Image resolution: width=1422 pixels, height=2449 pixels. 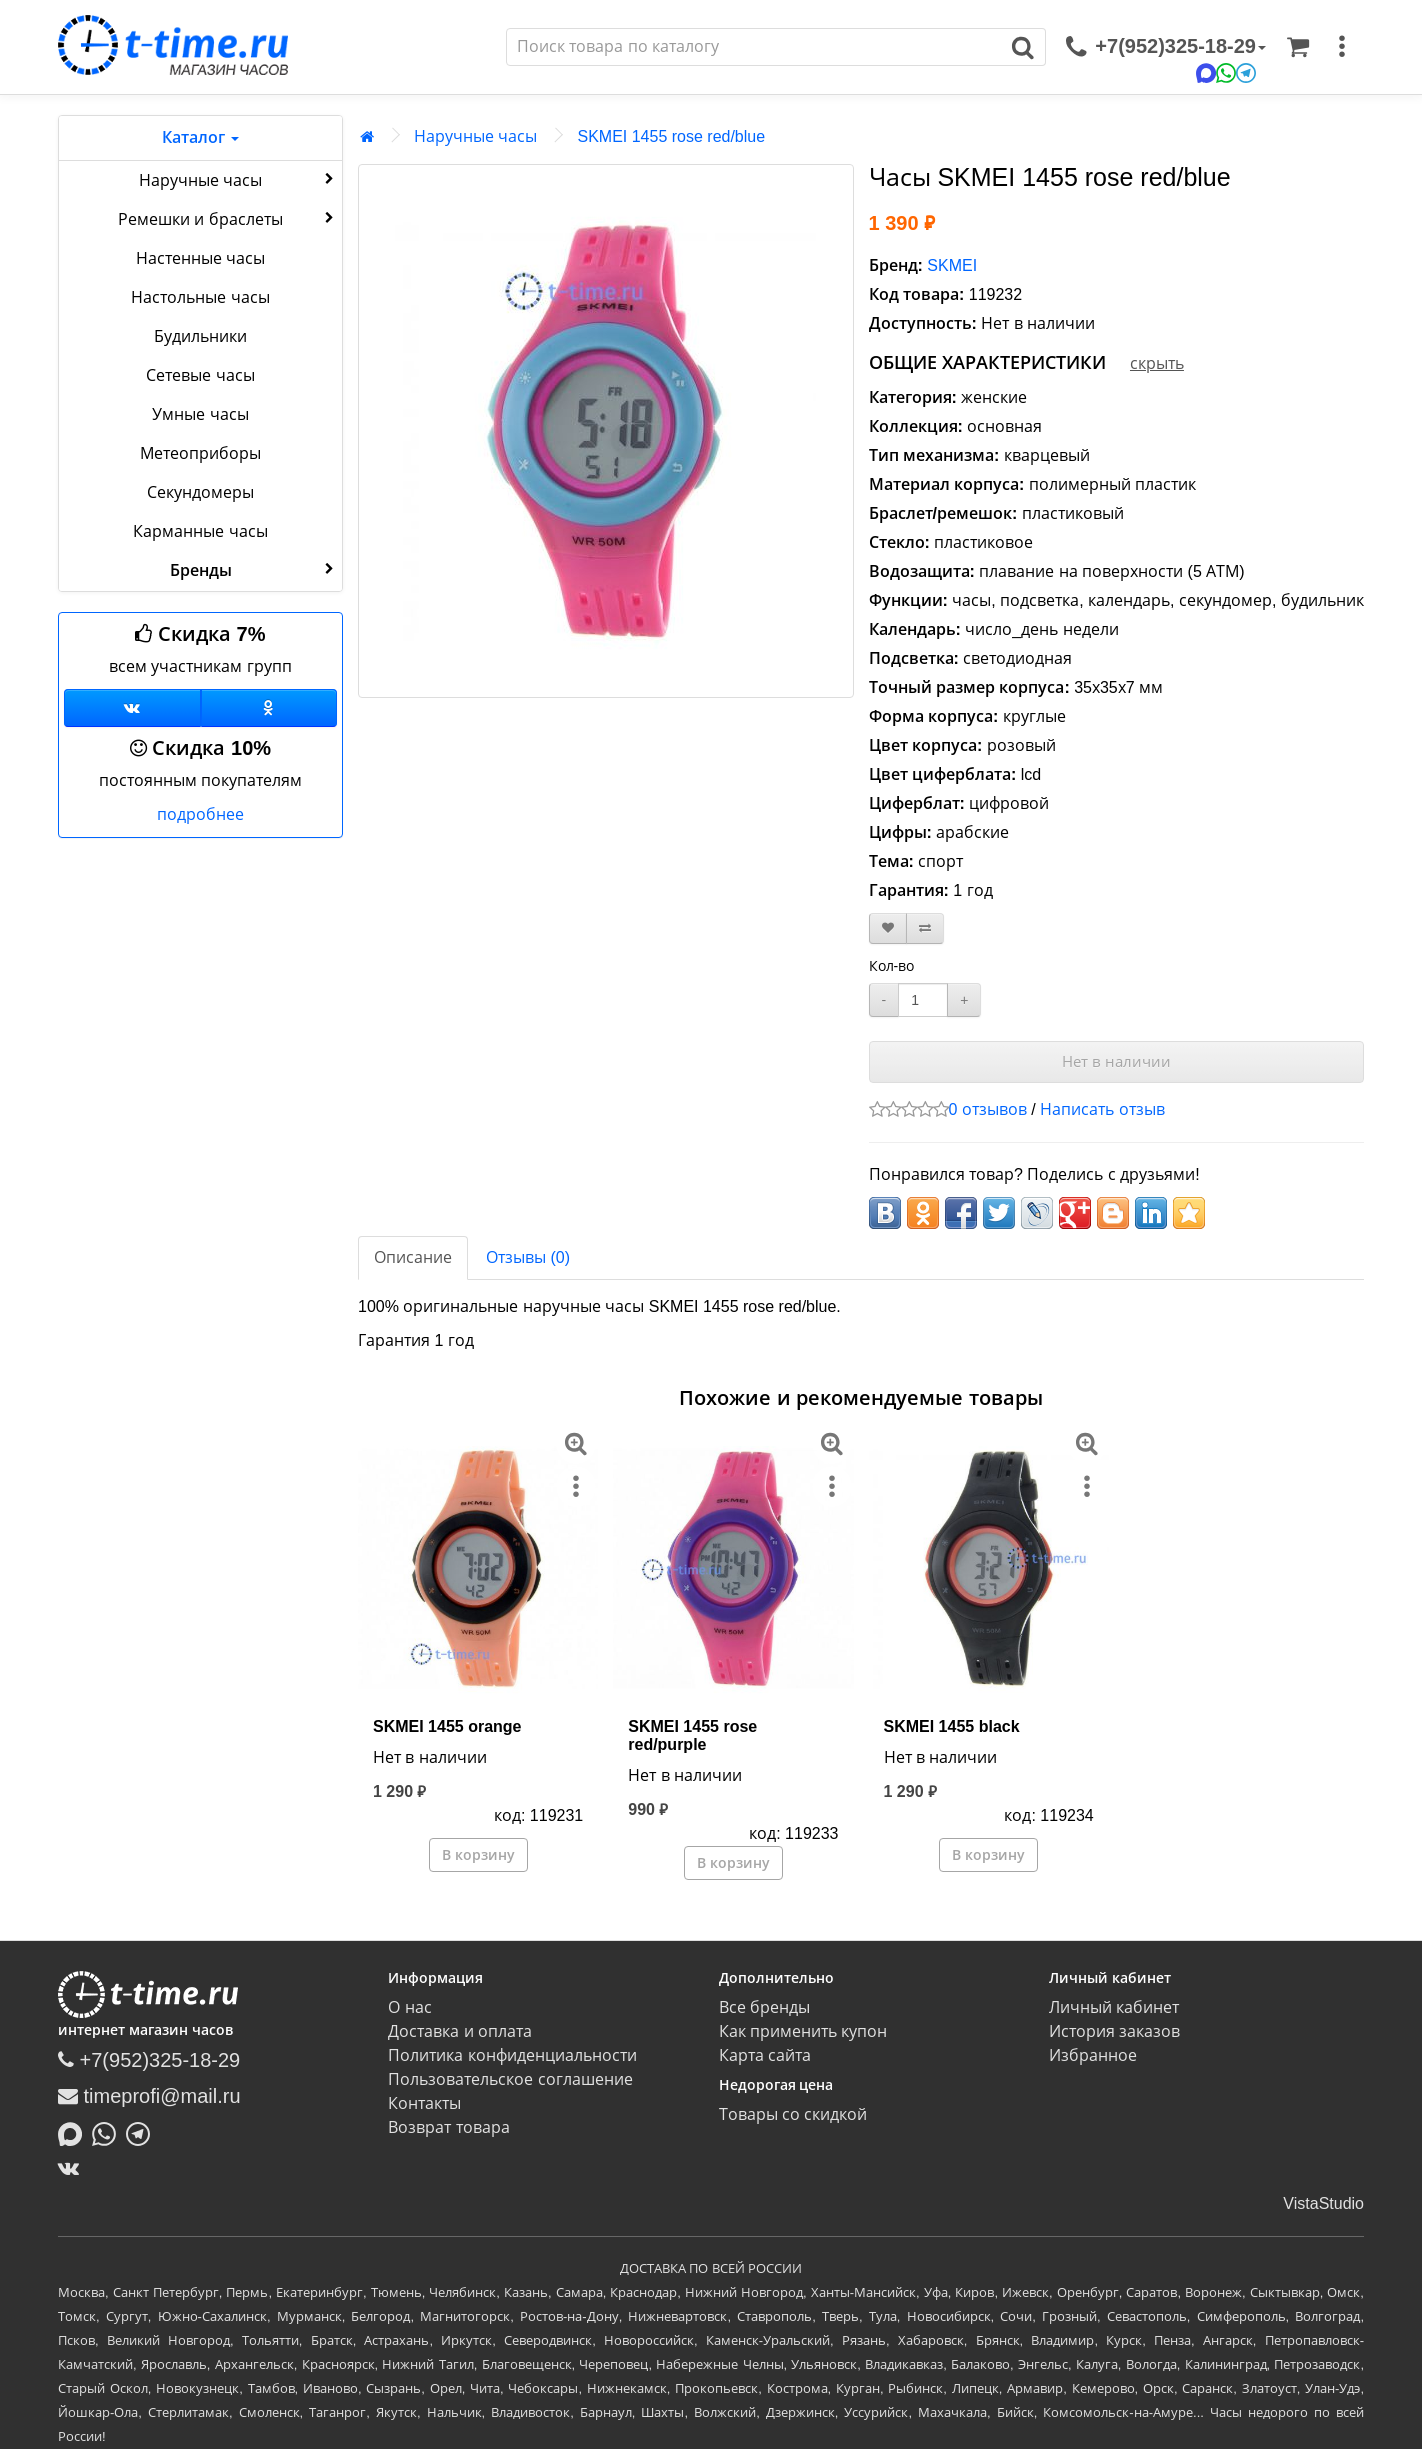 What do you see at coordinates (200, 531) in the screenshot?
I see `Карманные часы` at bounding box center [200, 531].